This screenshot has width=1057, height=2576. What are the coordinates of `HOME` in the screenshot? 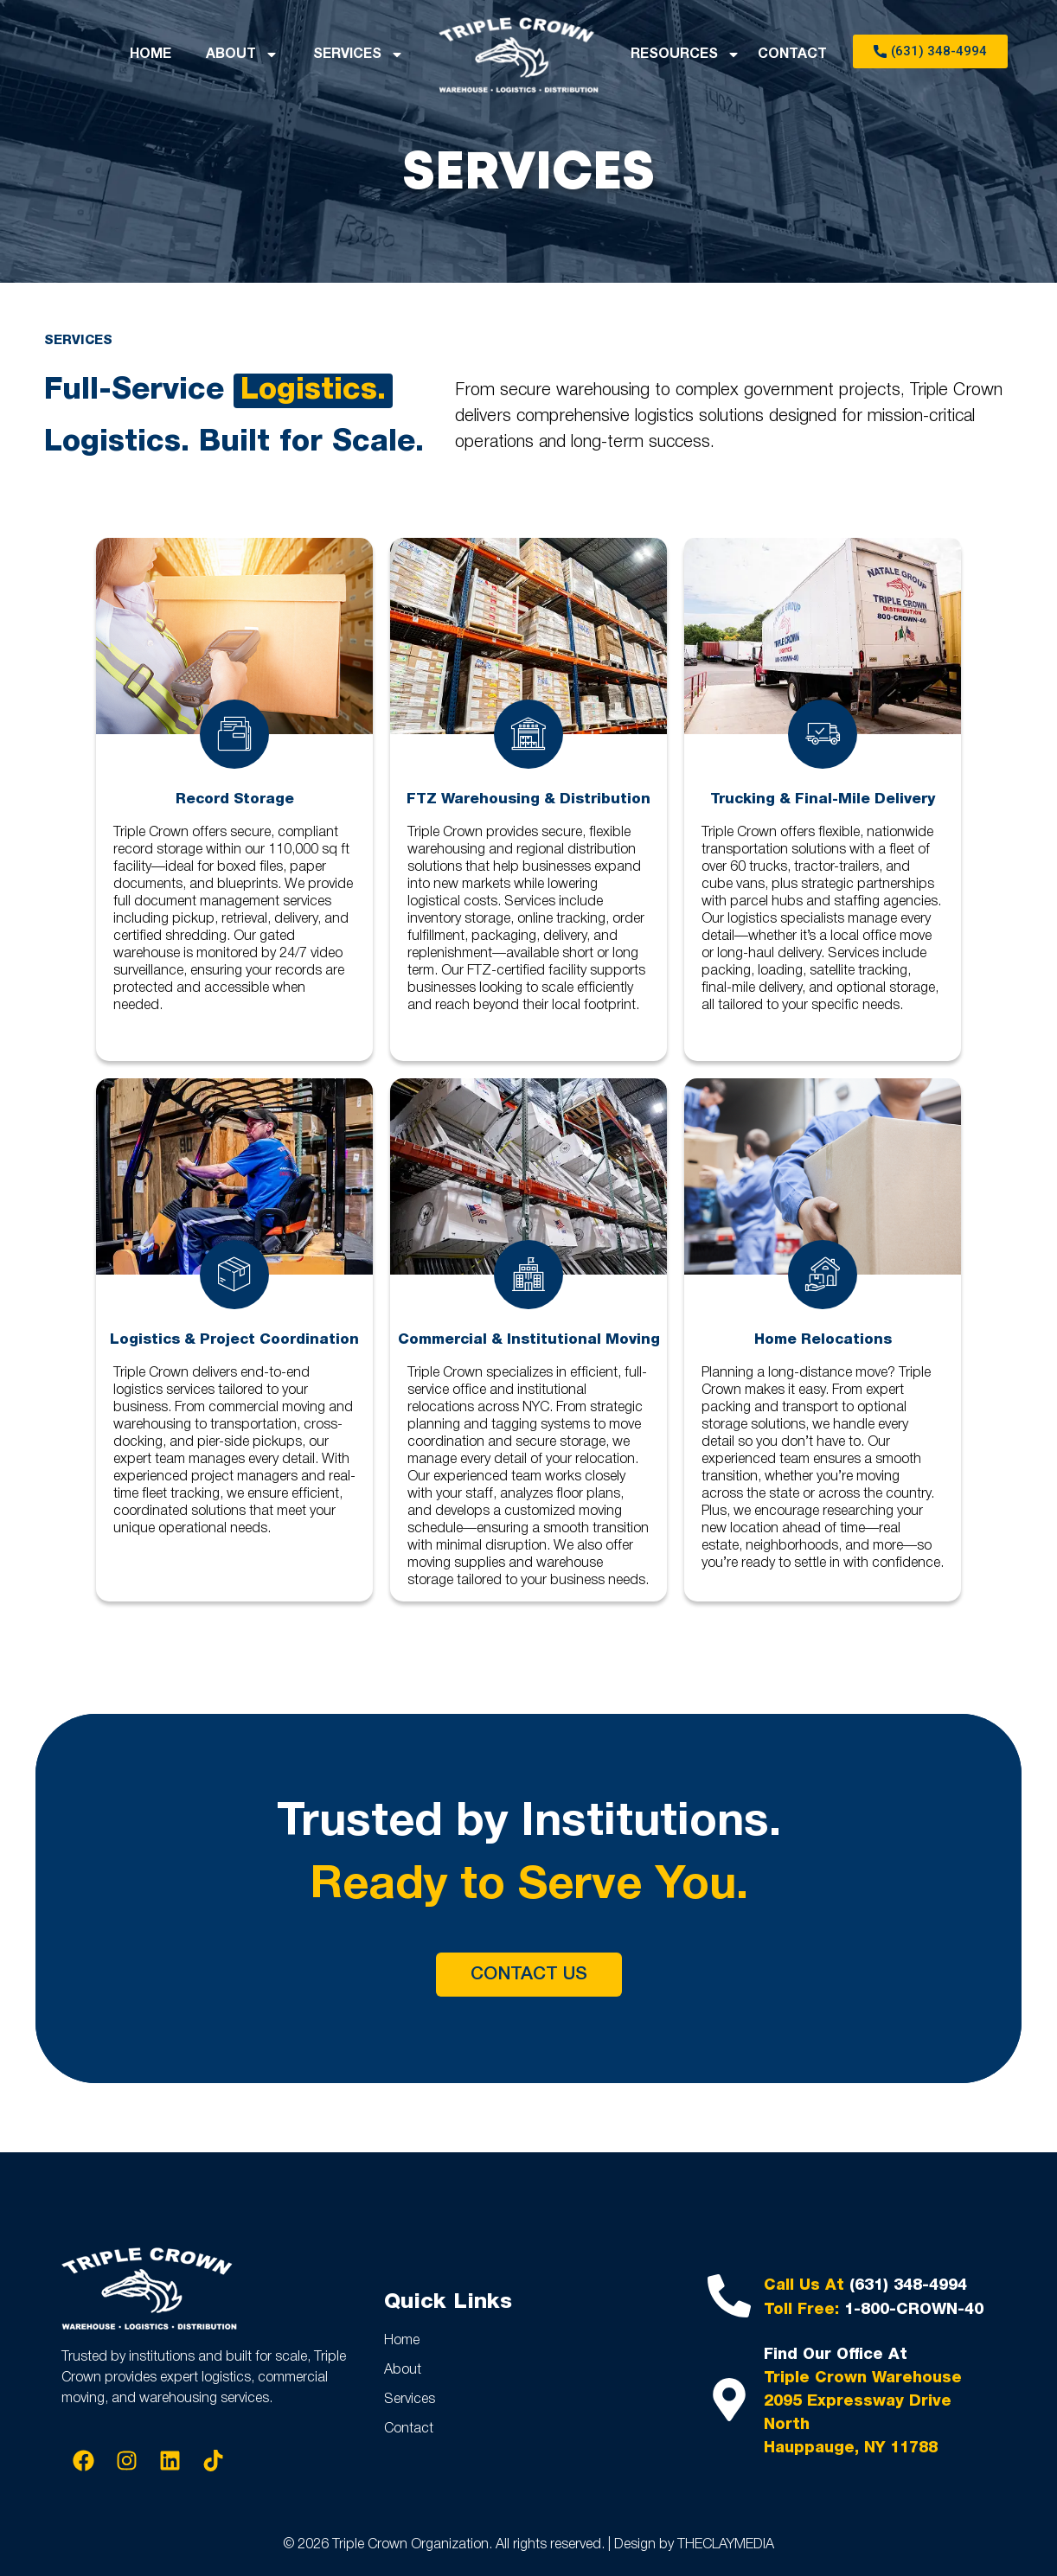 It's located at (150, 54).